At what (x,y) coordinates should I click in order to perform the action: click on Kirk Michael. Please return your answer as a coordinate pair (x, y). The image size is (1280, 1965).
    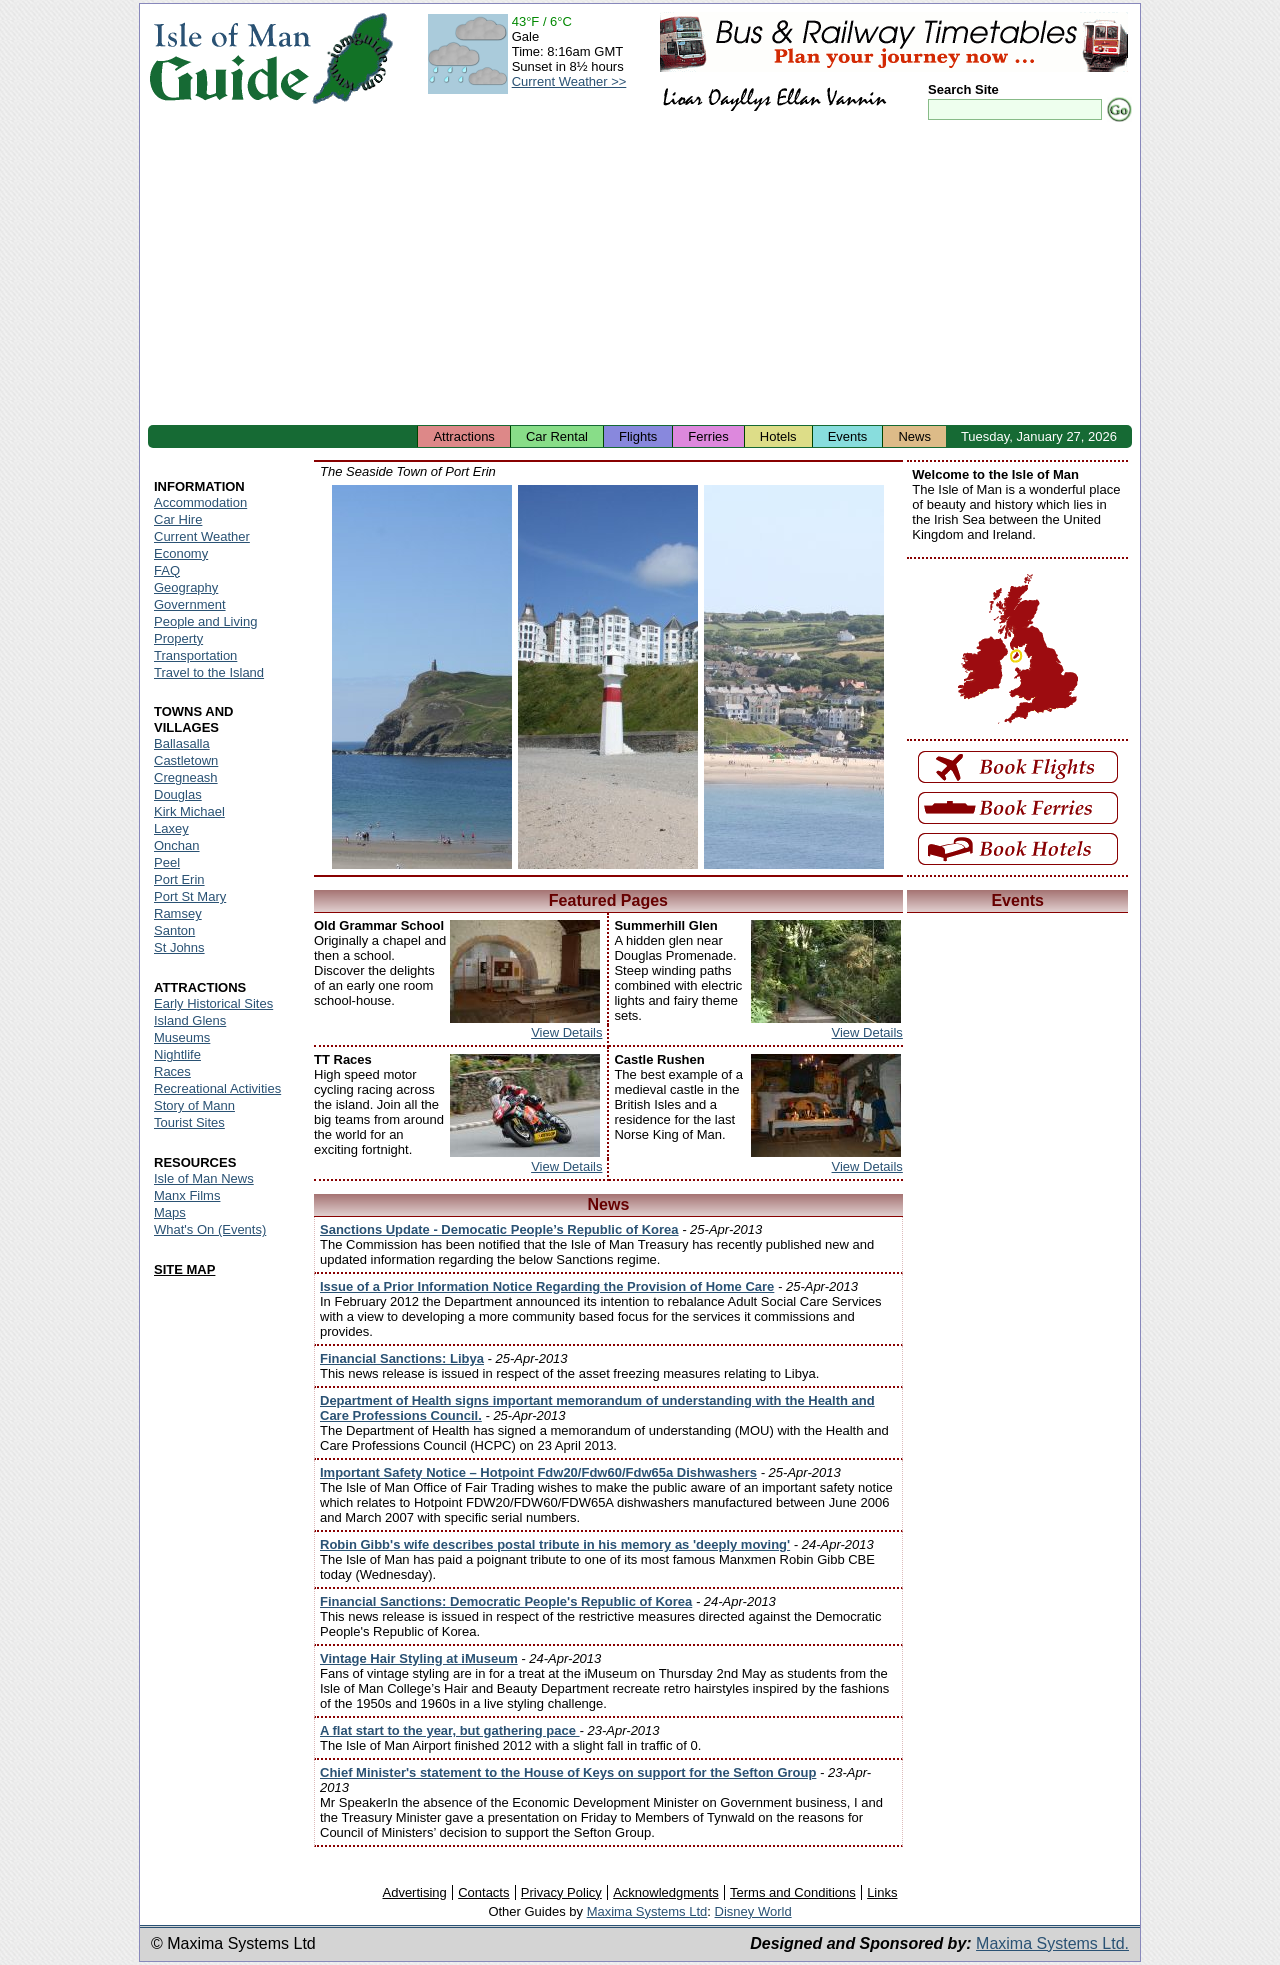
    Looking at the image, I should click on (189, 811).